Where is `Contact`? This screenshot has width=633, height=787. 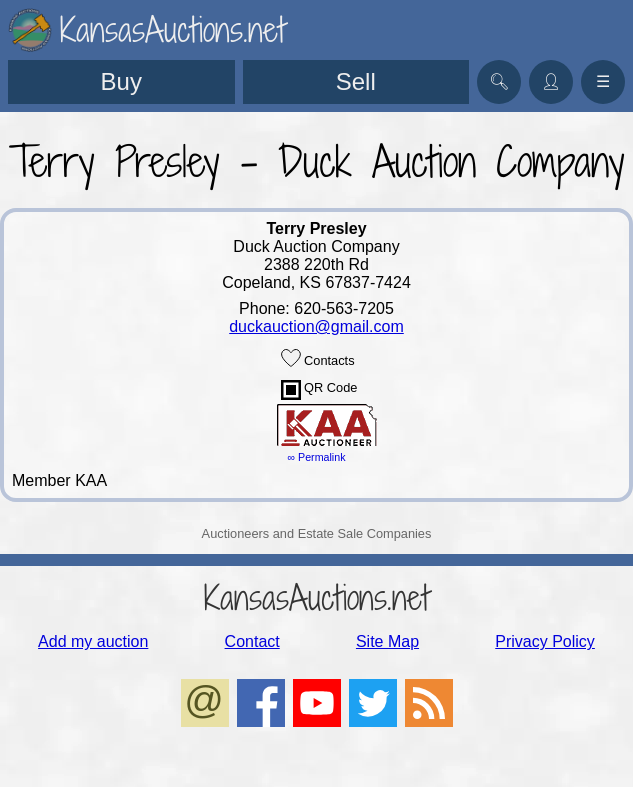 Contact is located at coordinates (252, 641).